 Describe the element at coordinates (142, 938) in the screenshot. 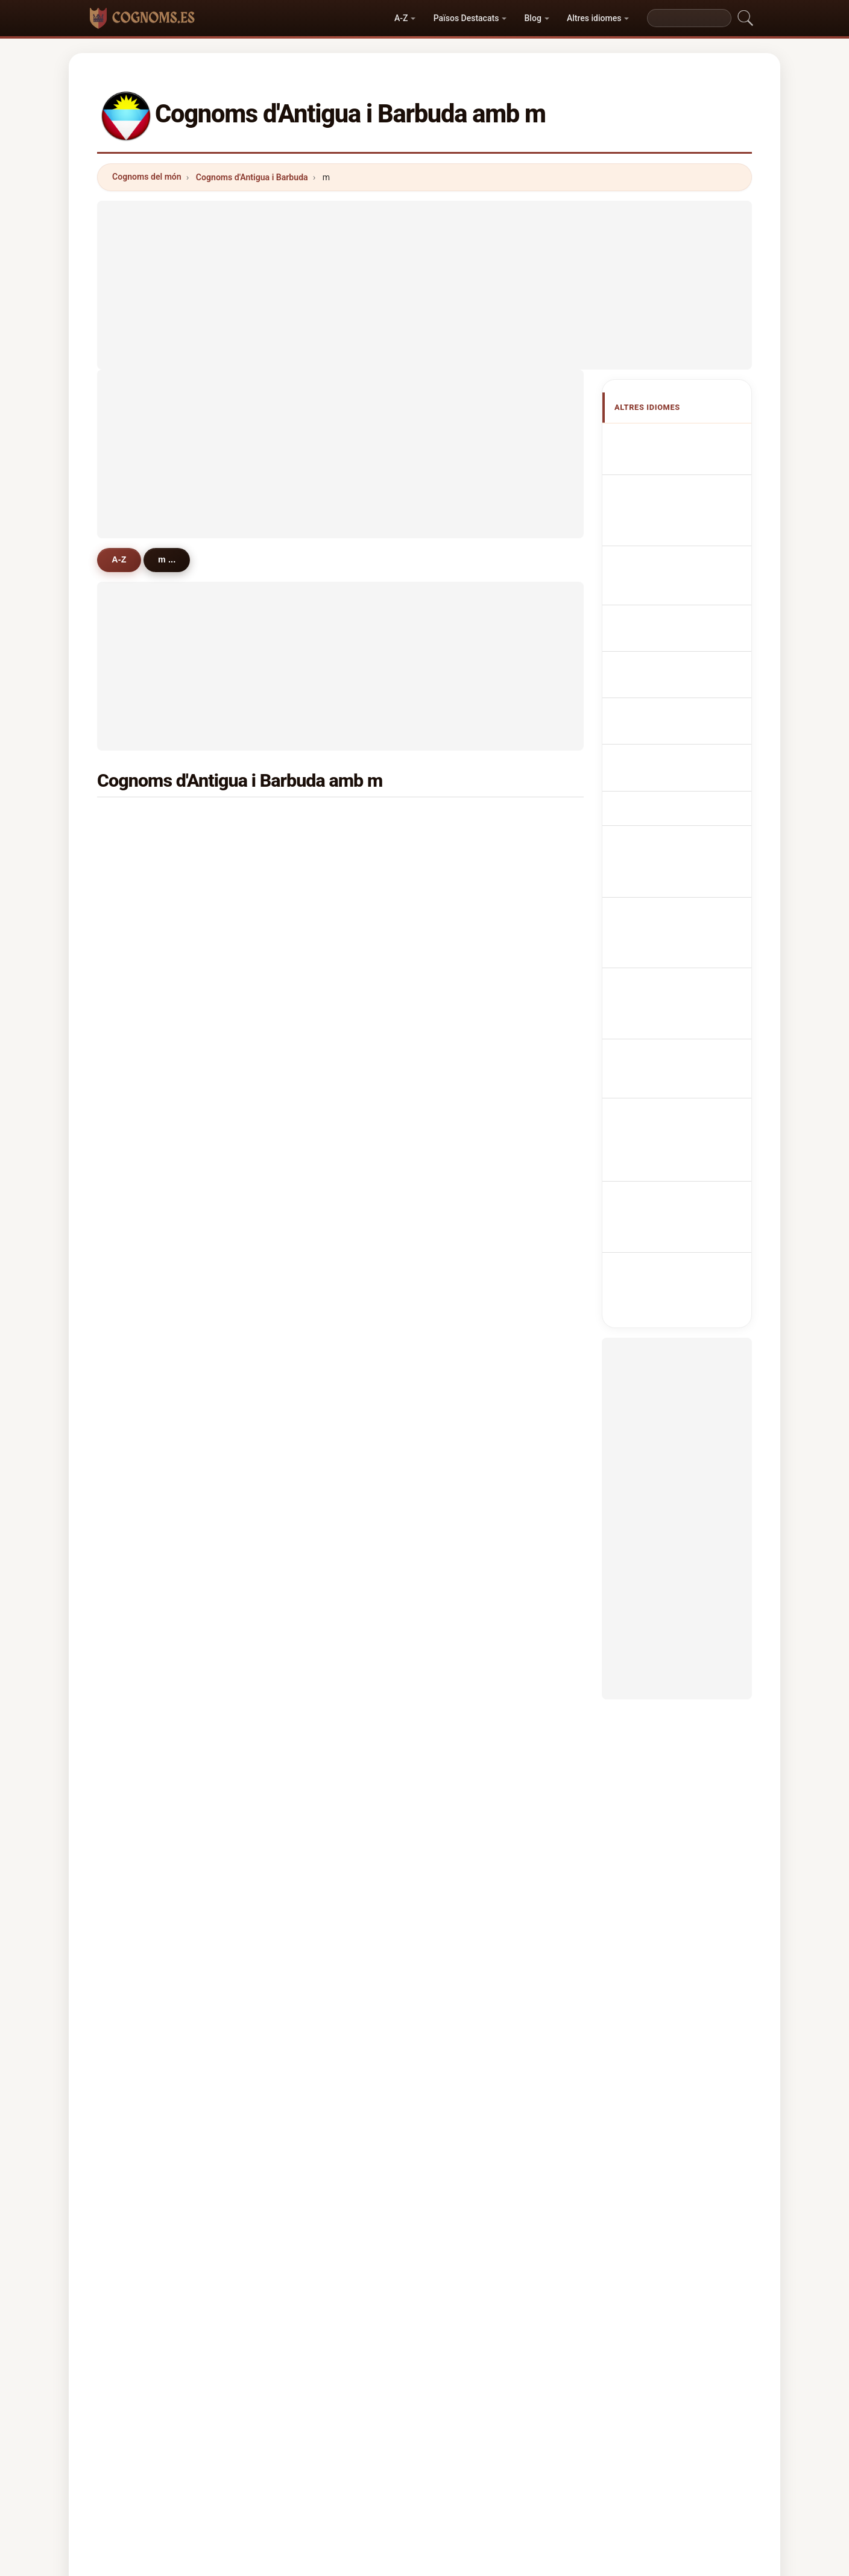

I see `morris` at that location.